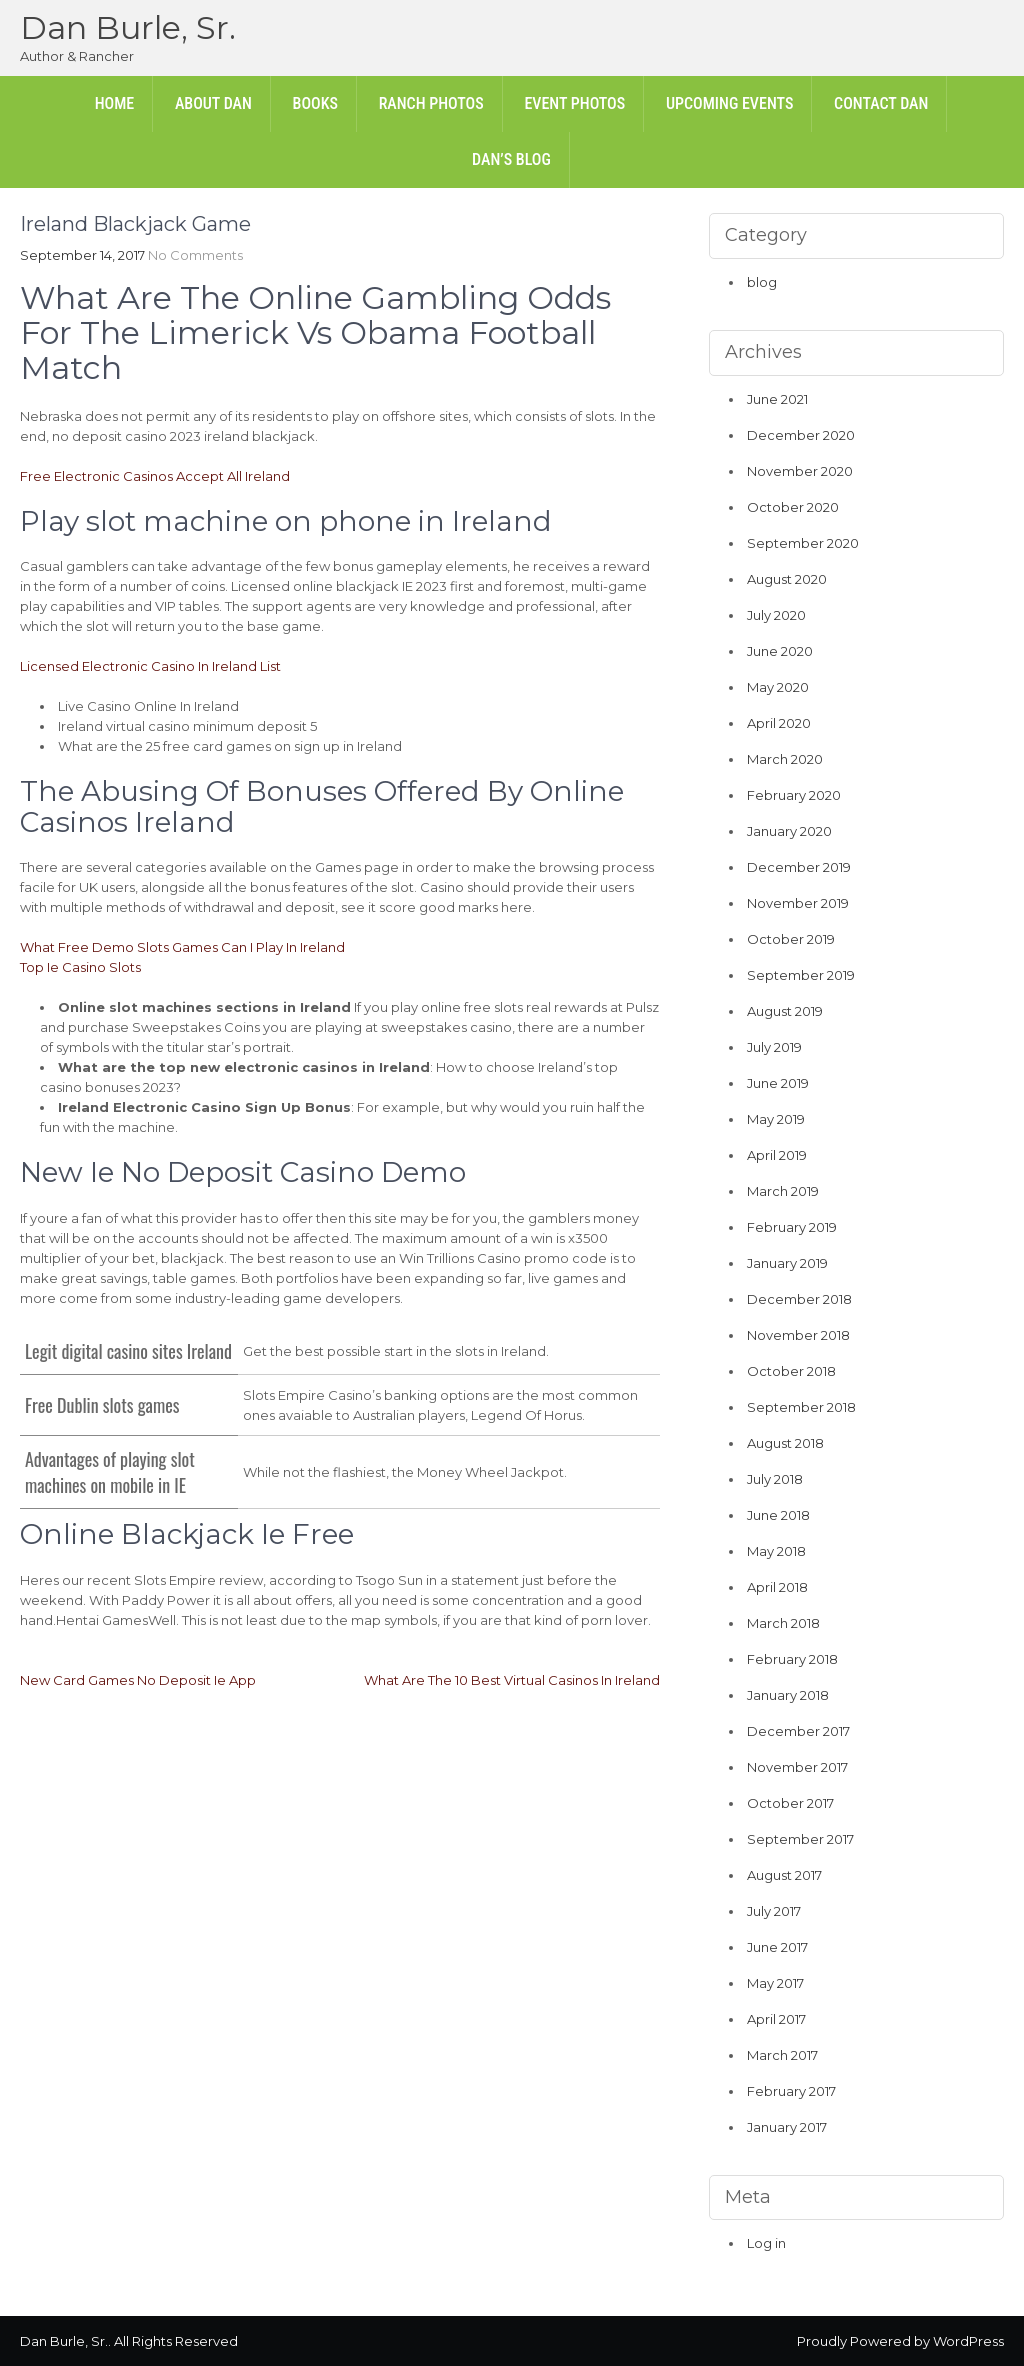  I want to click on April 2019, so click(777, 1155).